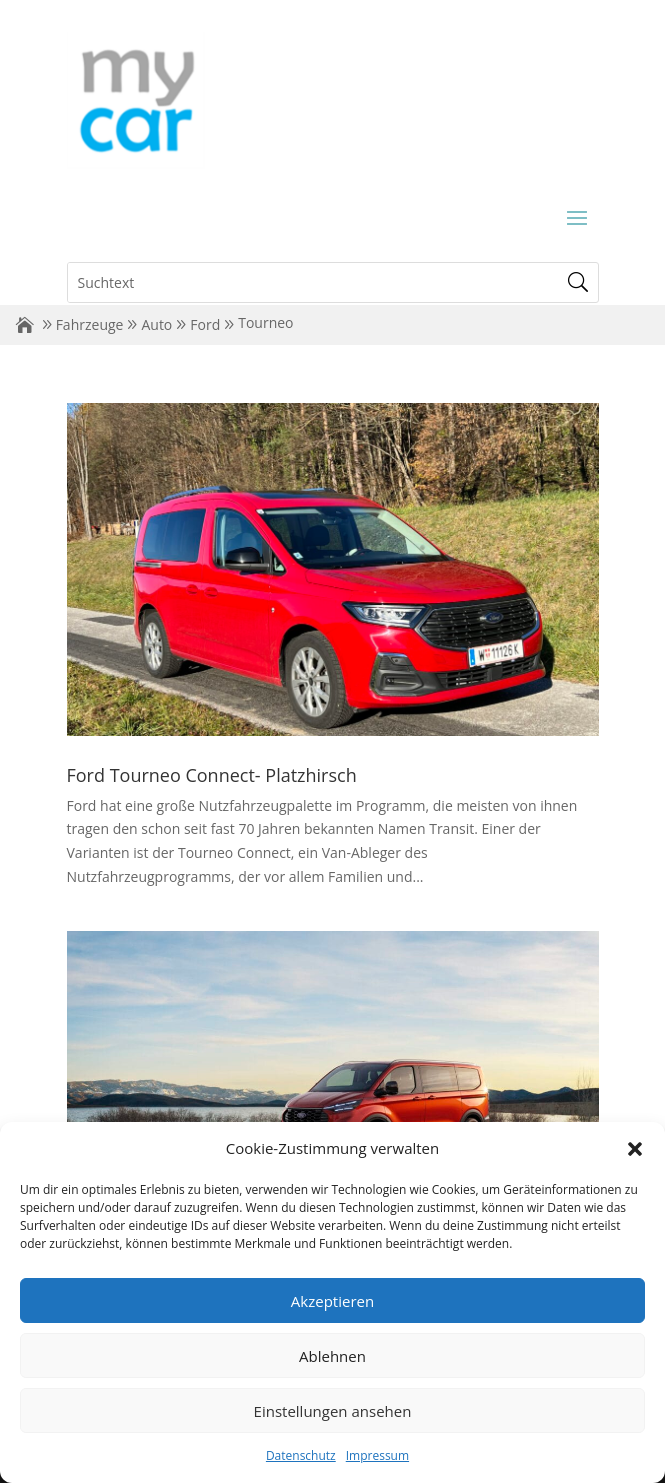 This screenshot has width=665, height=1483. I want to click on Ablehnen, so click(332, 1356).